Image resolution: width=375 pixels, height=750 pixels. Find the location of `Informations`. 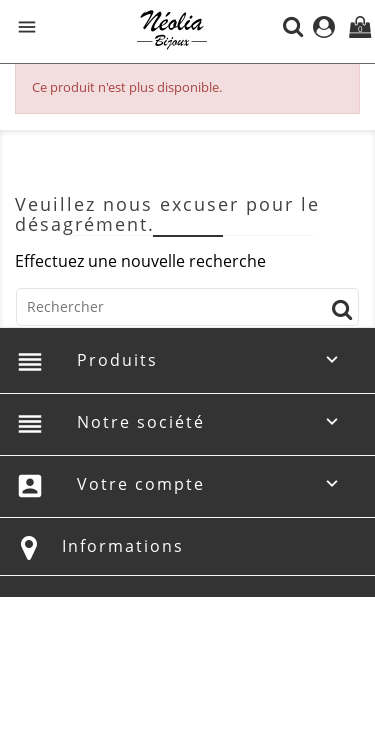

Informations is located at coordinates (123, 546).